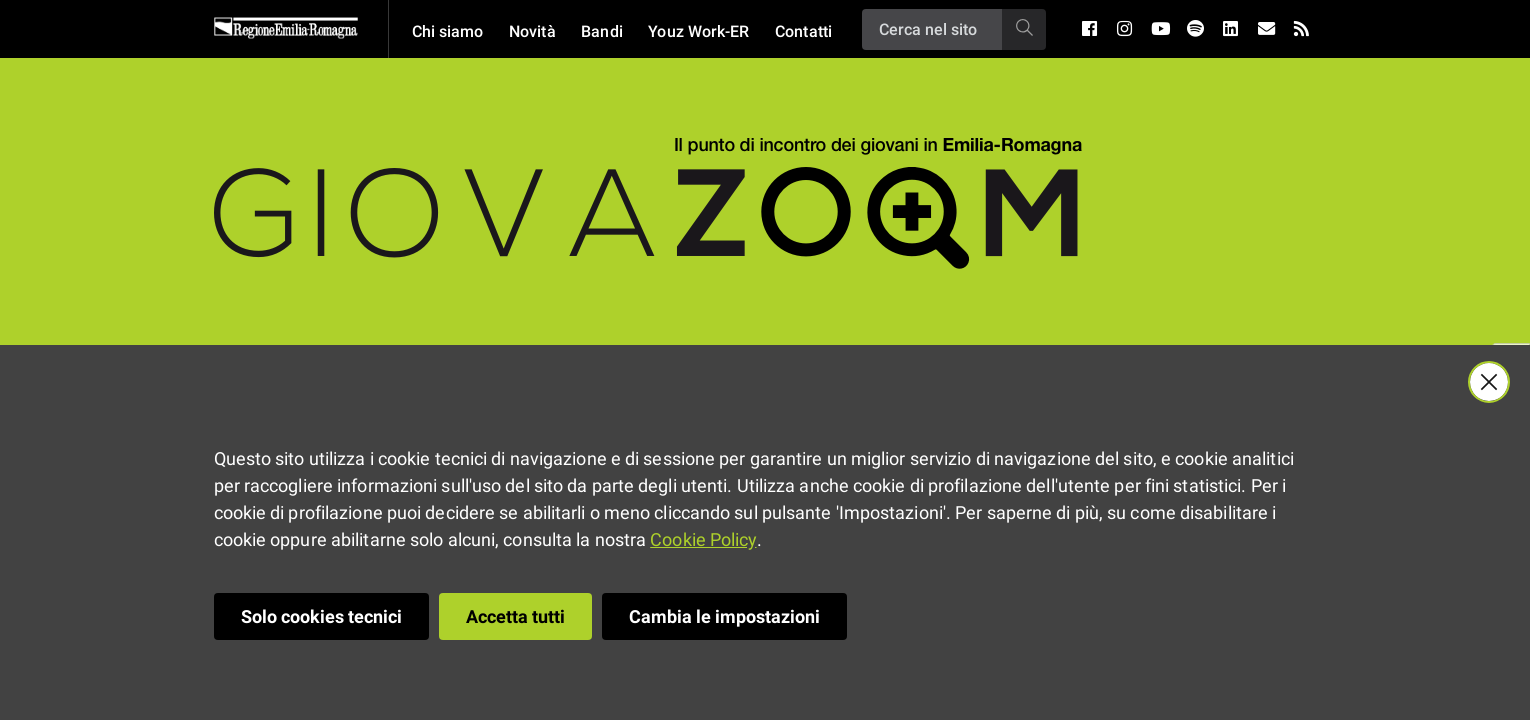  Describe the element at coordinates (321, 616) in the screenshot. I see `Solo cookies tecnici` at that location.